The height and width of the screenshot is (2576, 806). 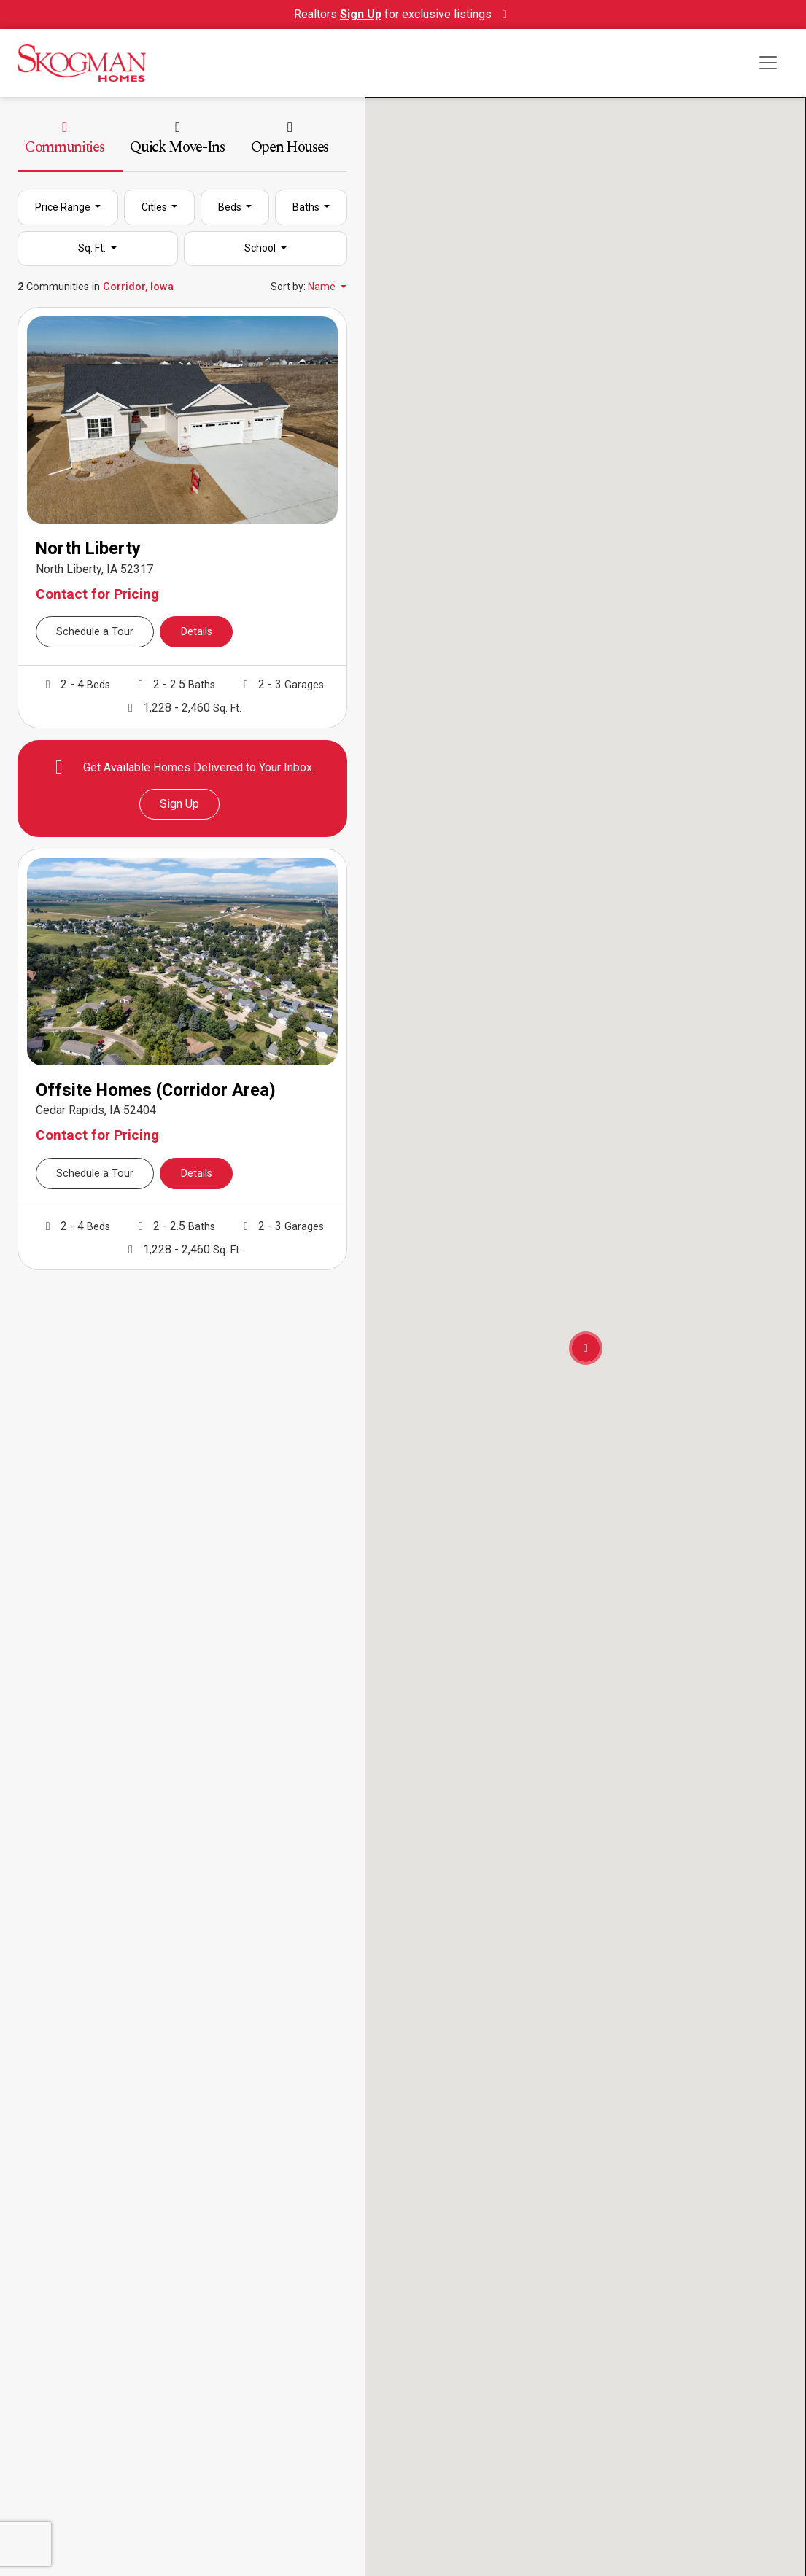 What do you see at coordinates (307, 207) in the screenshot?
I see `Baths` at bounding box center [307, 207].